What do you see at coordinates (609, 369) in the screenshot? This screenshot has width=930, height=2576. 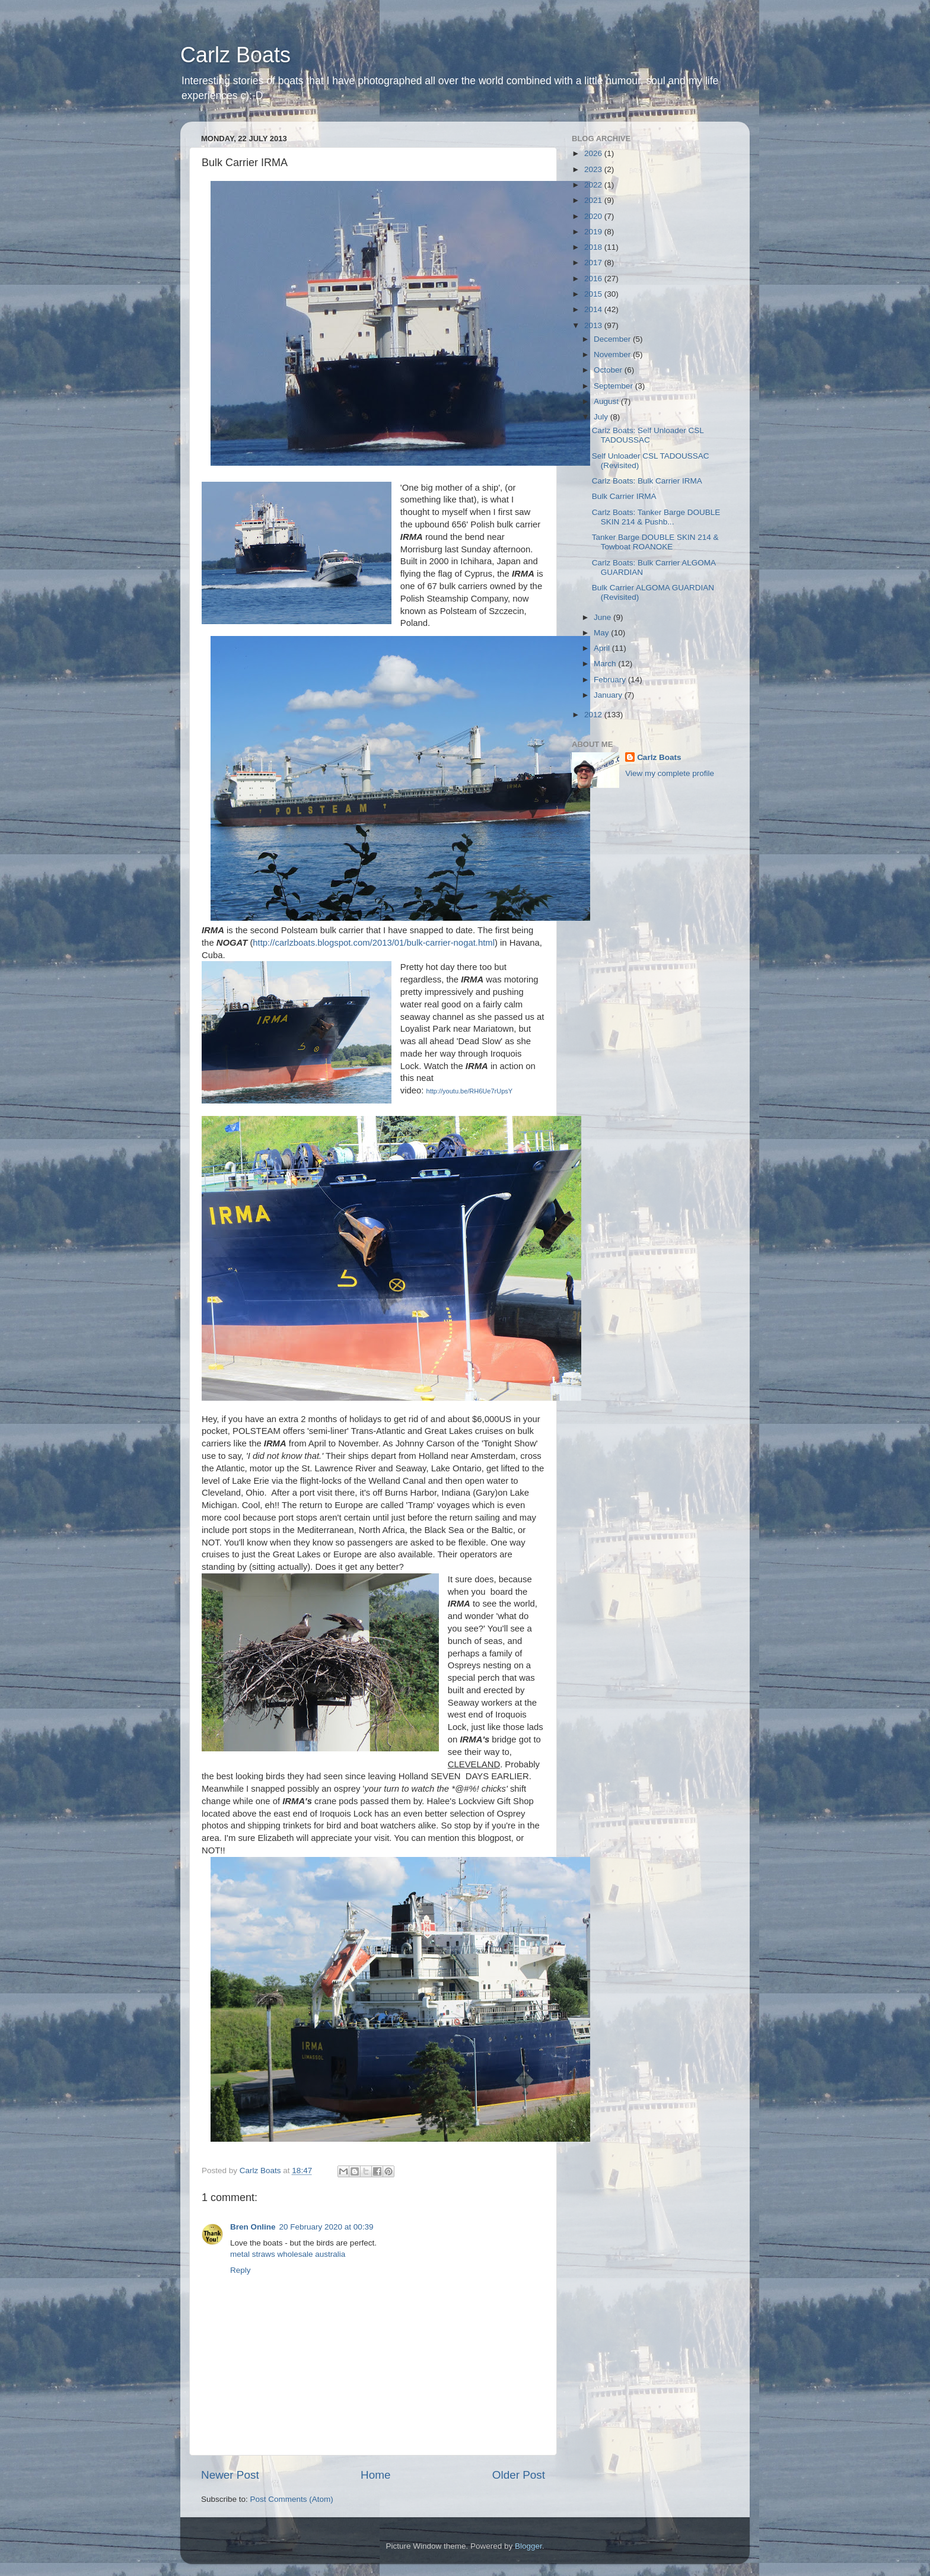 I see `October` at bounding box center [609, 369].